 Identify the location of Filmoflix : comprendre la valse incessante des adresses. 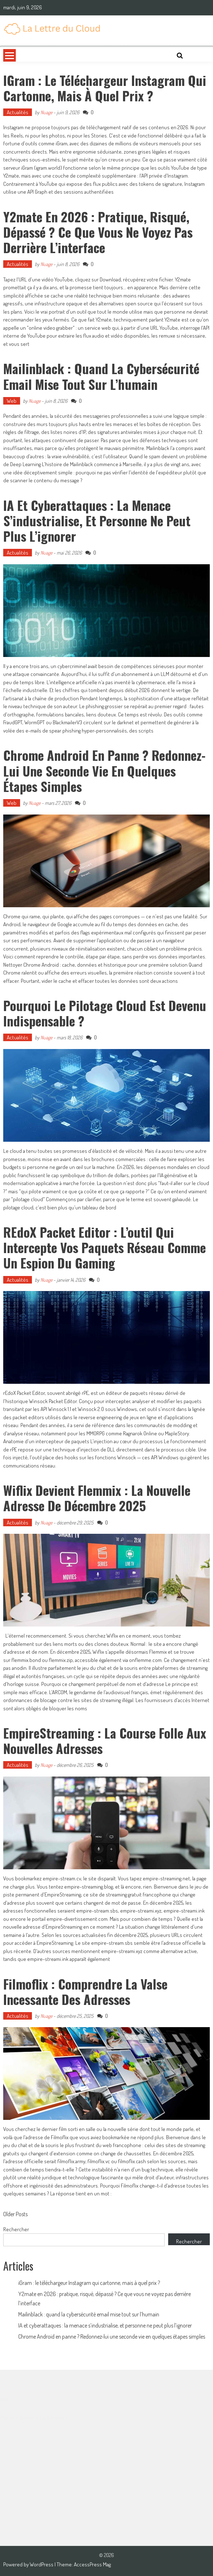
(85, 1991).